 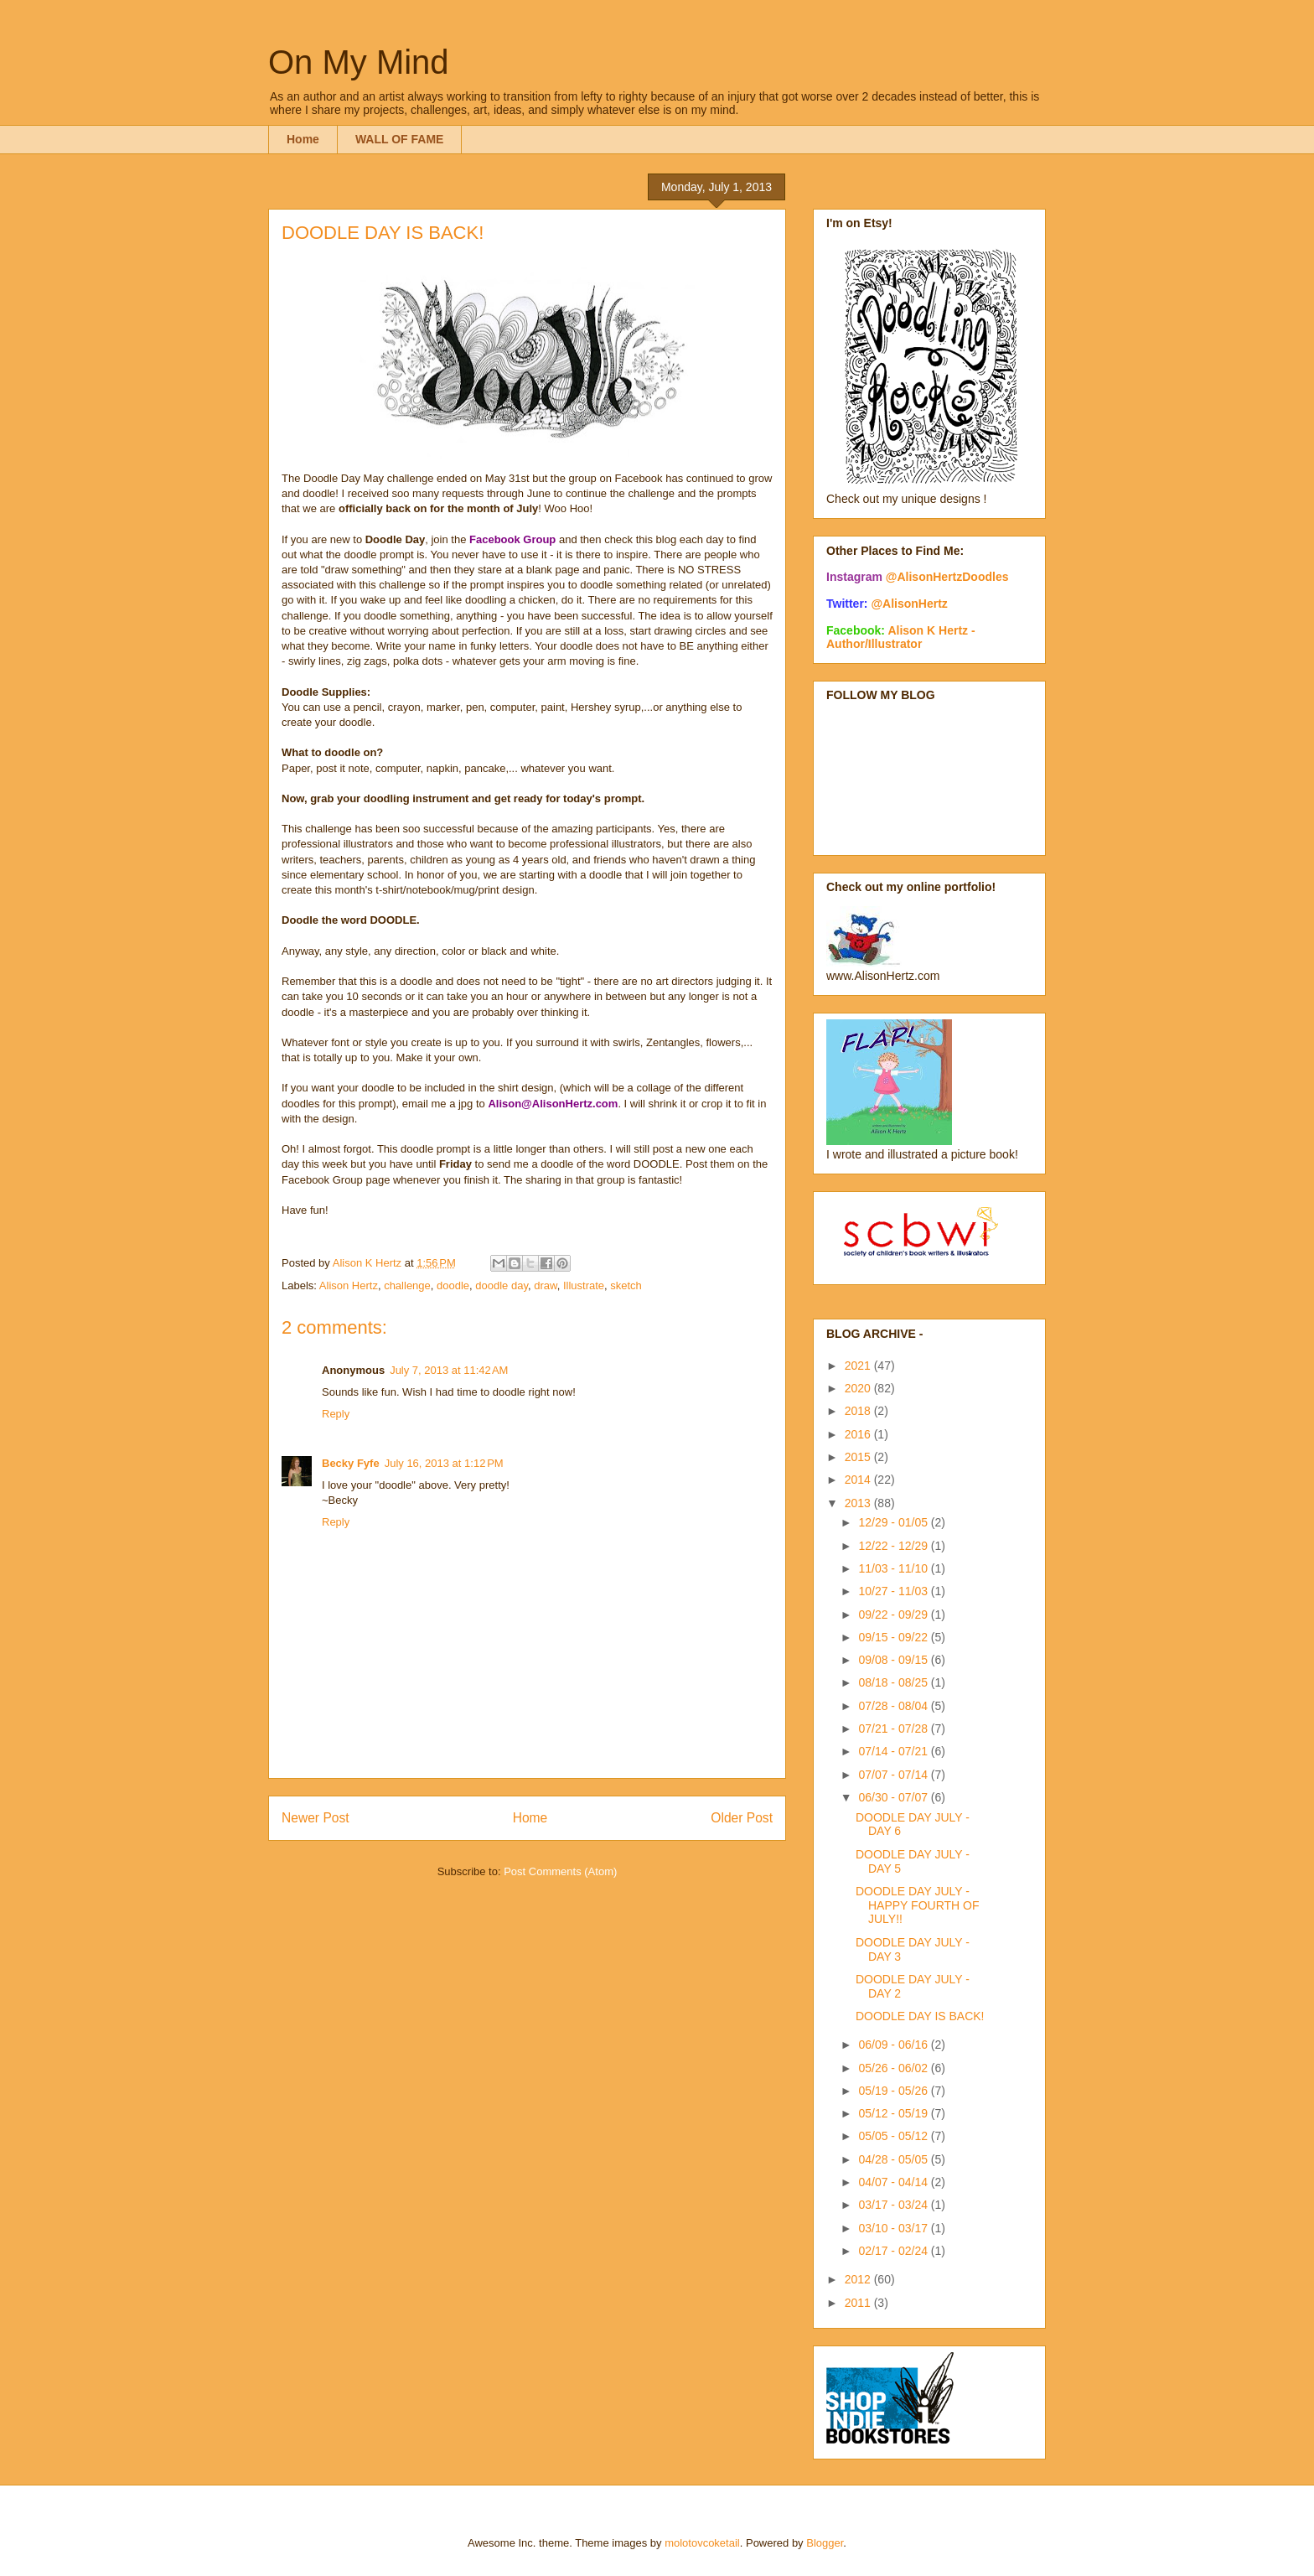 What do you see at coordinates (560, 1871) in the screenshot?
I see `Post Comments (Atom)` at bounding box center [560, 1871].